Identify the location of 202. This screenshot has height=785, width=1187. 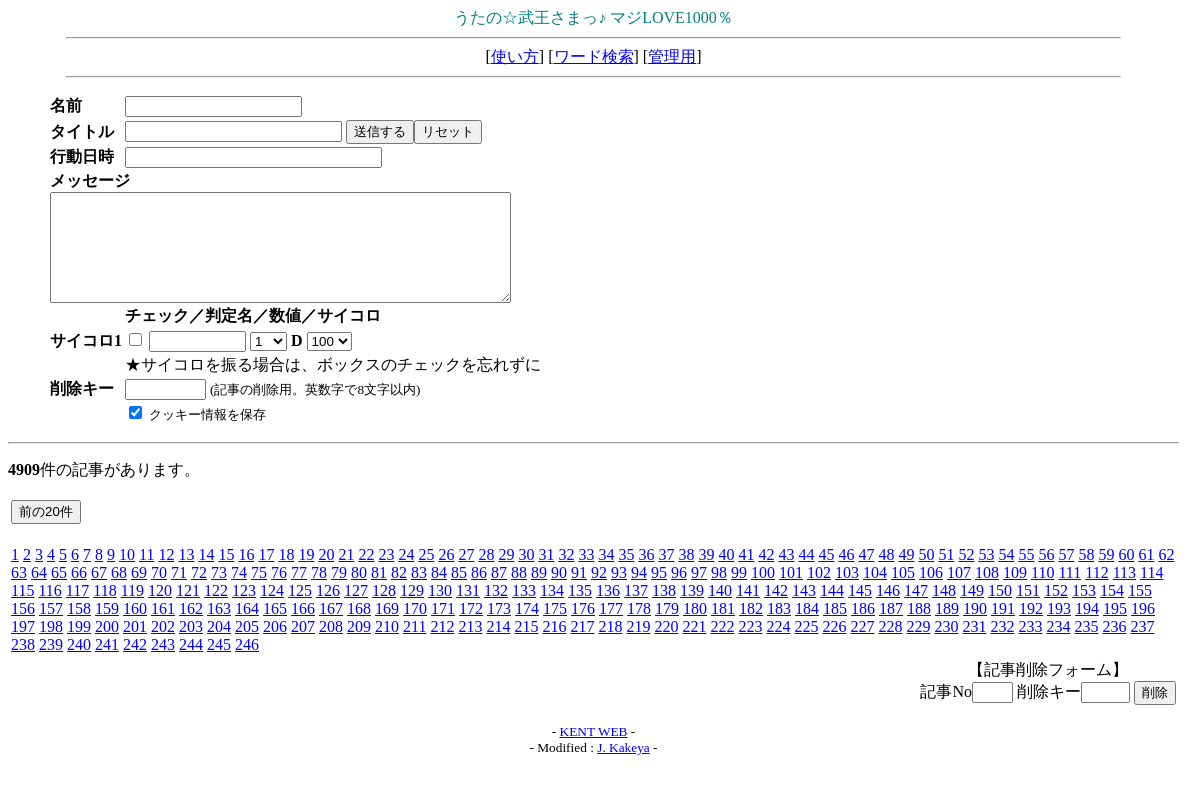
(163, 647).